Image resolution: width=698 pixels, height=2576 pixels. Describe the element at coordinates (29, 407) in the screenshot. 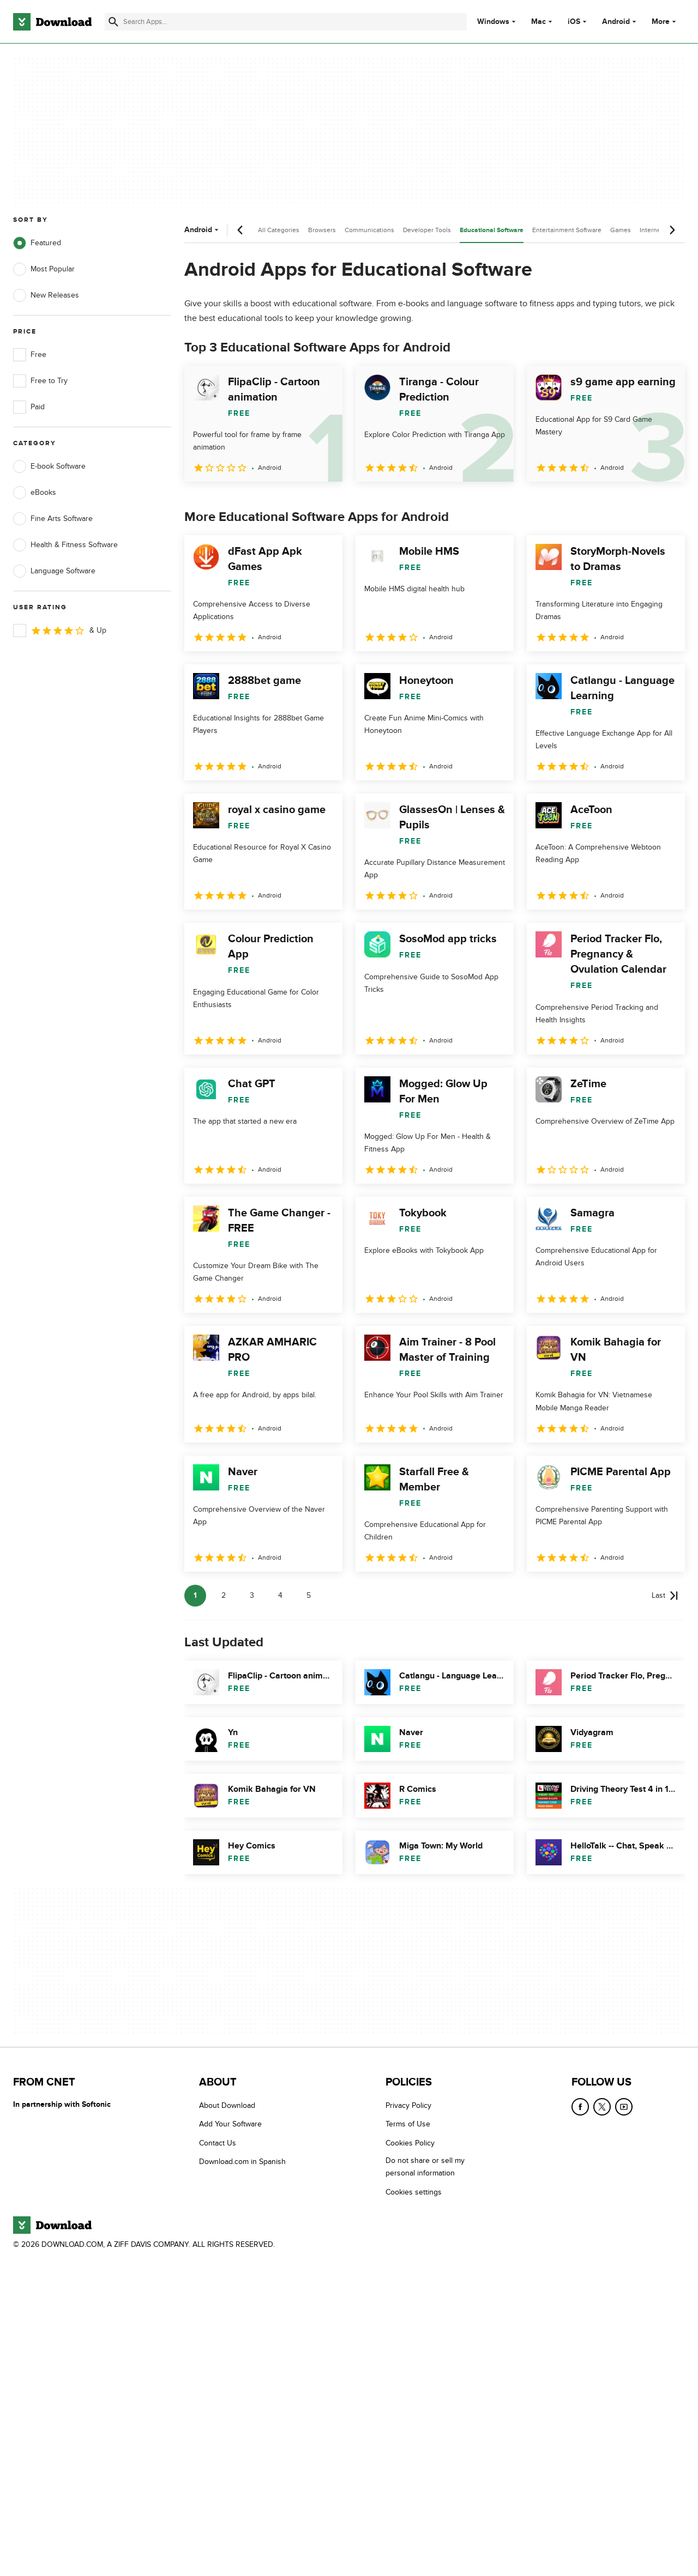

I see `Paid` at that location.